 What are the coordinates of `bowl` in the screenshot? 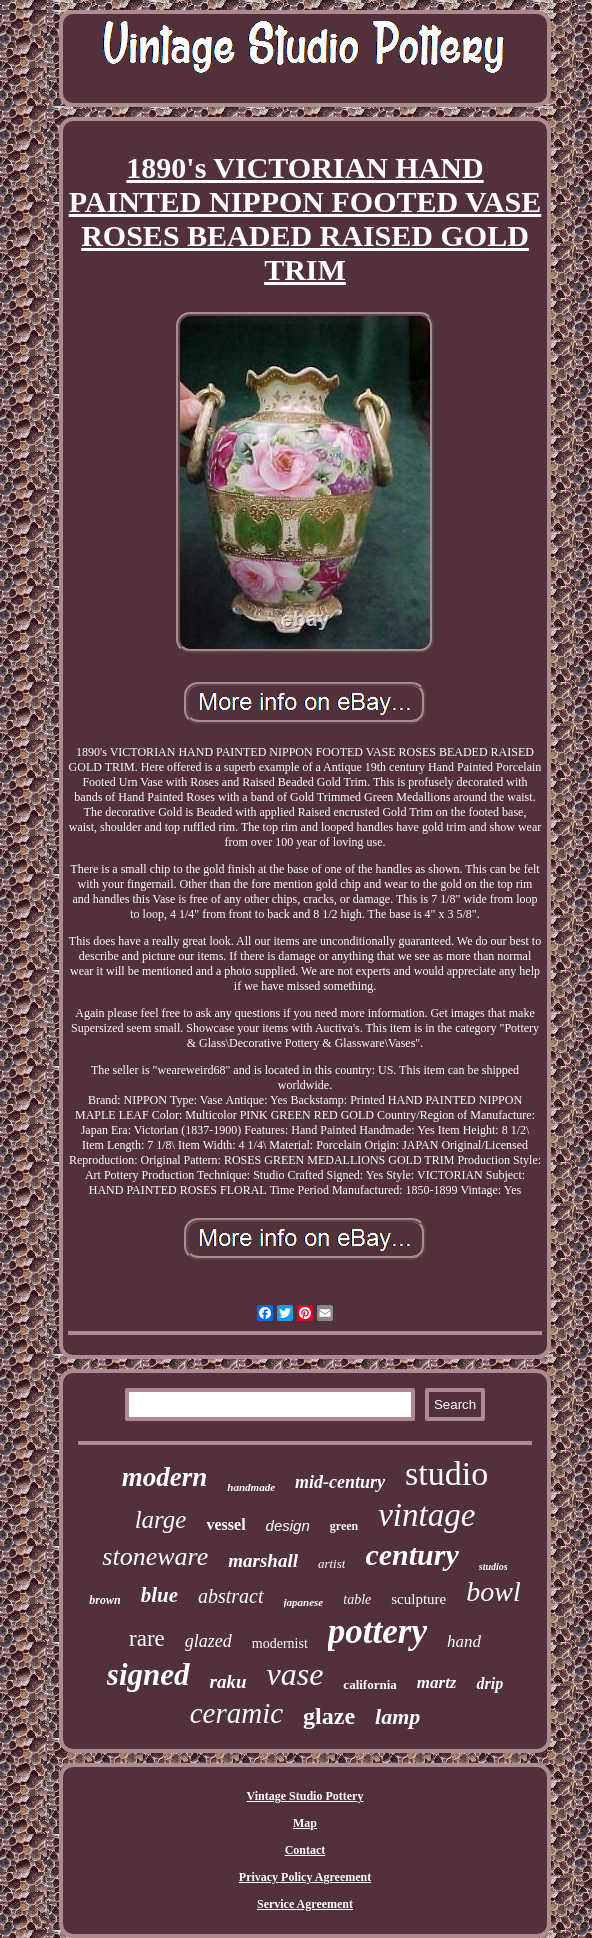 It's located at (493, 1591).